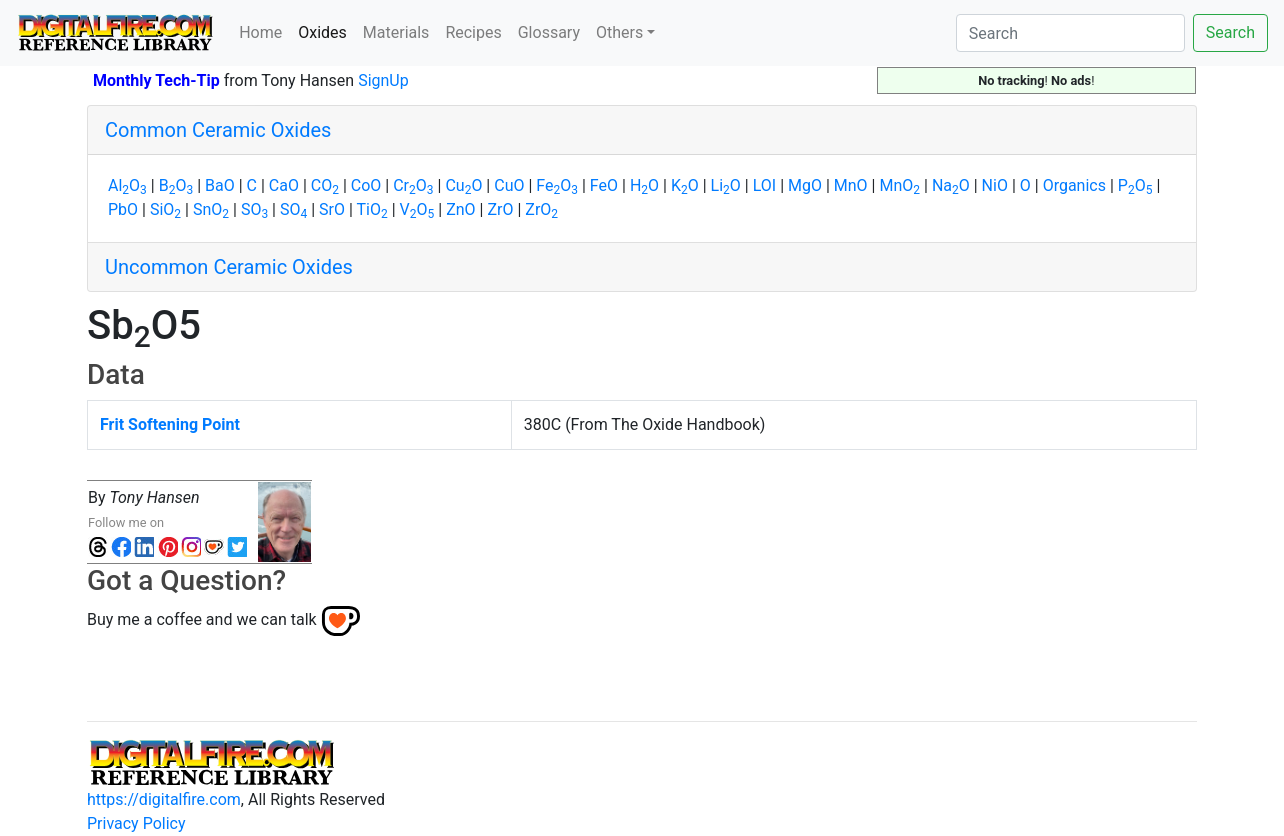  Describe the element at coordinates (473, 32) in the screenshot. I see `Recipes` at that location.